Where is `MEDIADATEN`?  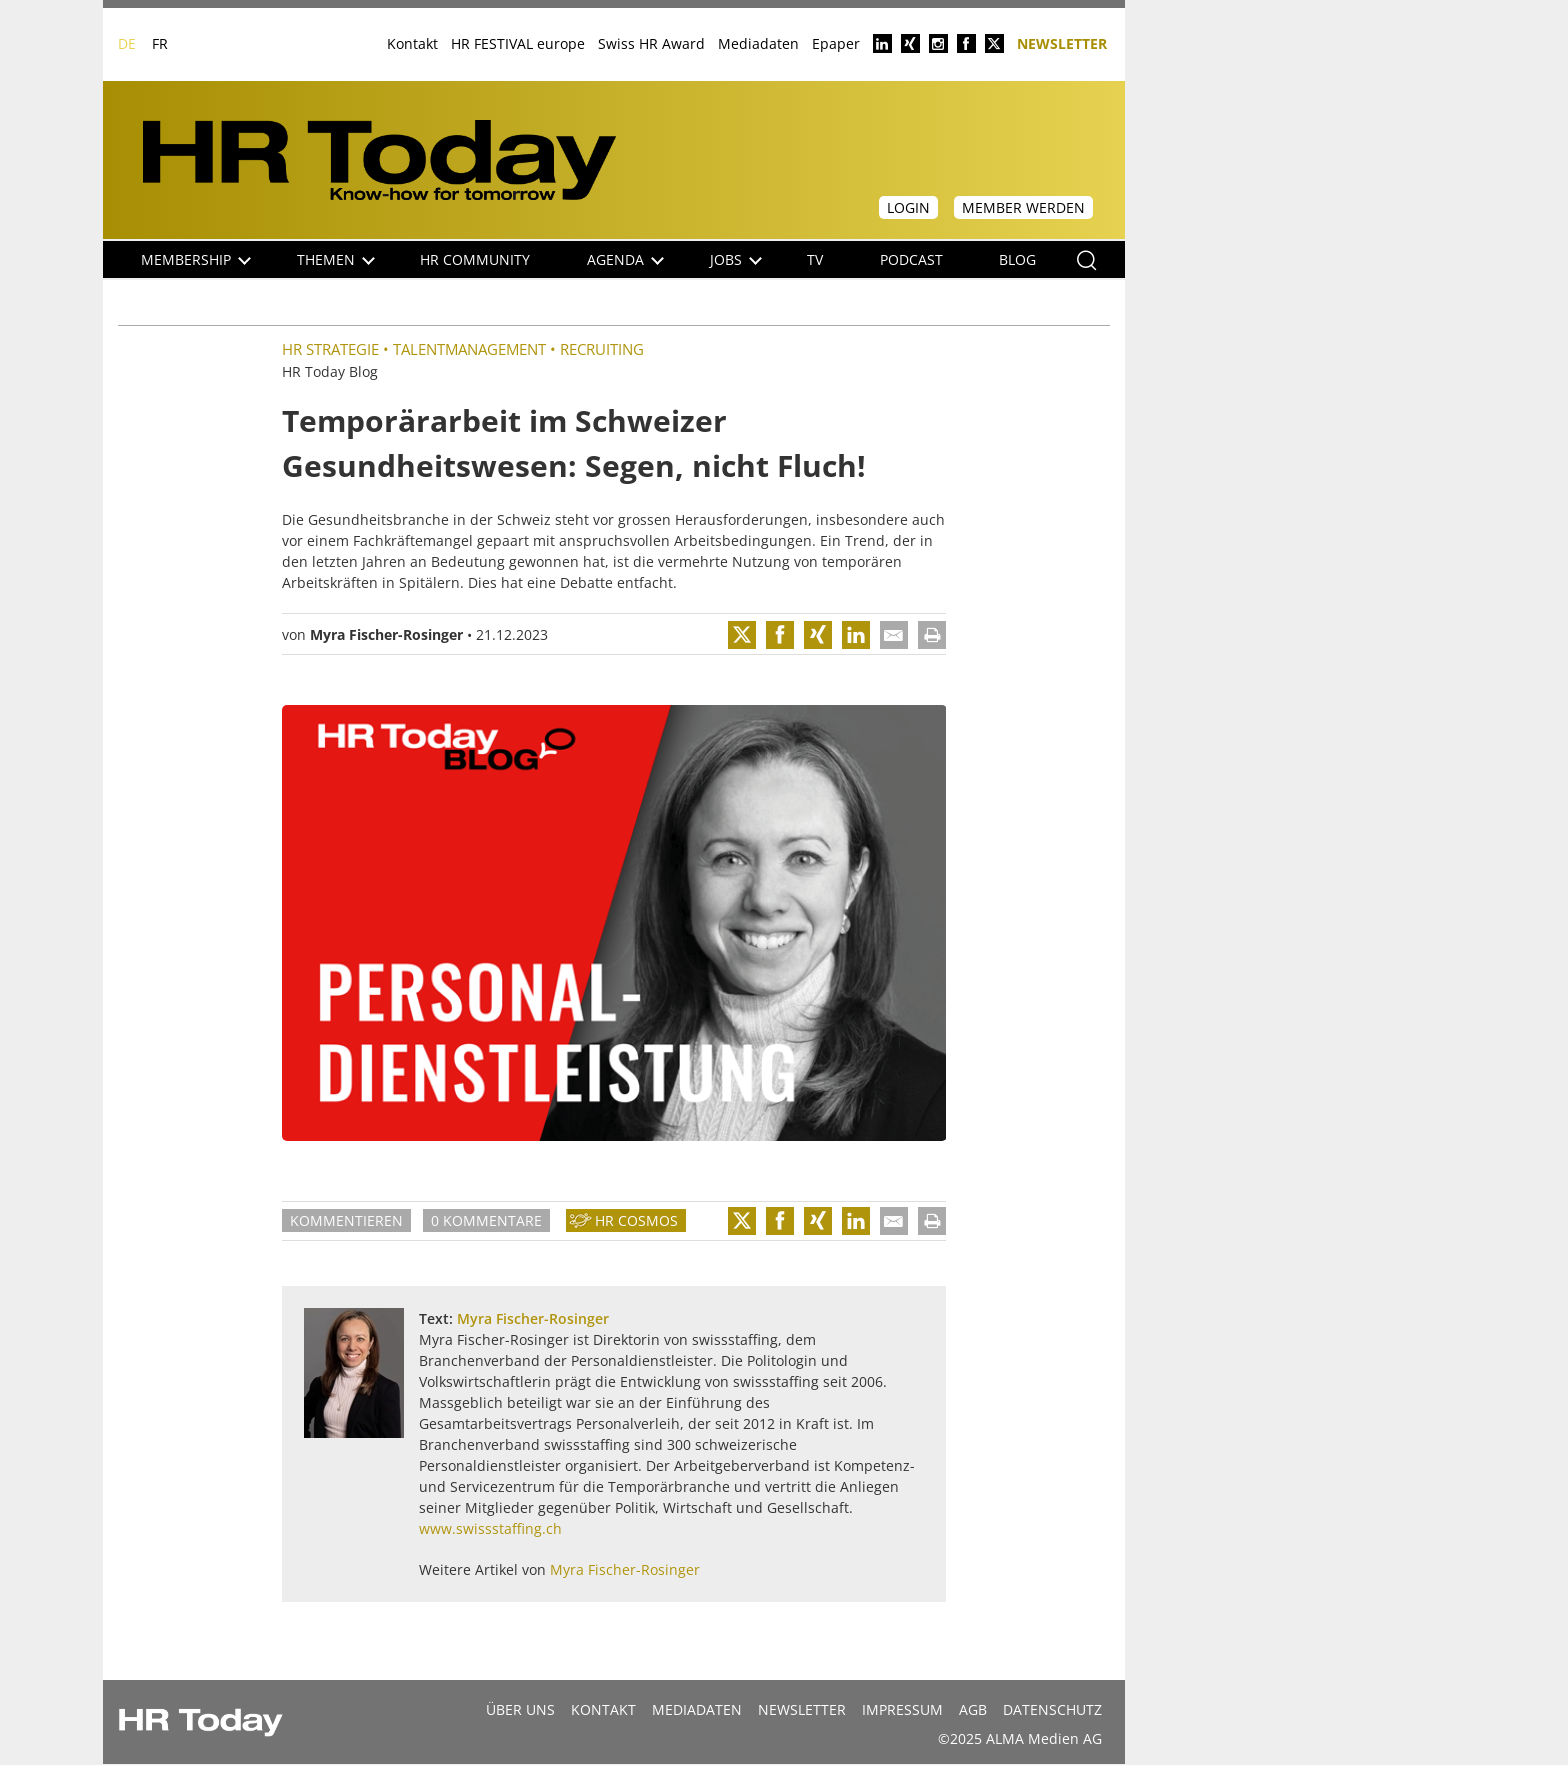
MEDIADATEN is located at coordinates (697, 1709).